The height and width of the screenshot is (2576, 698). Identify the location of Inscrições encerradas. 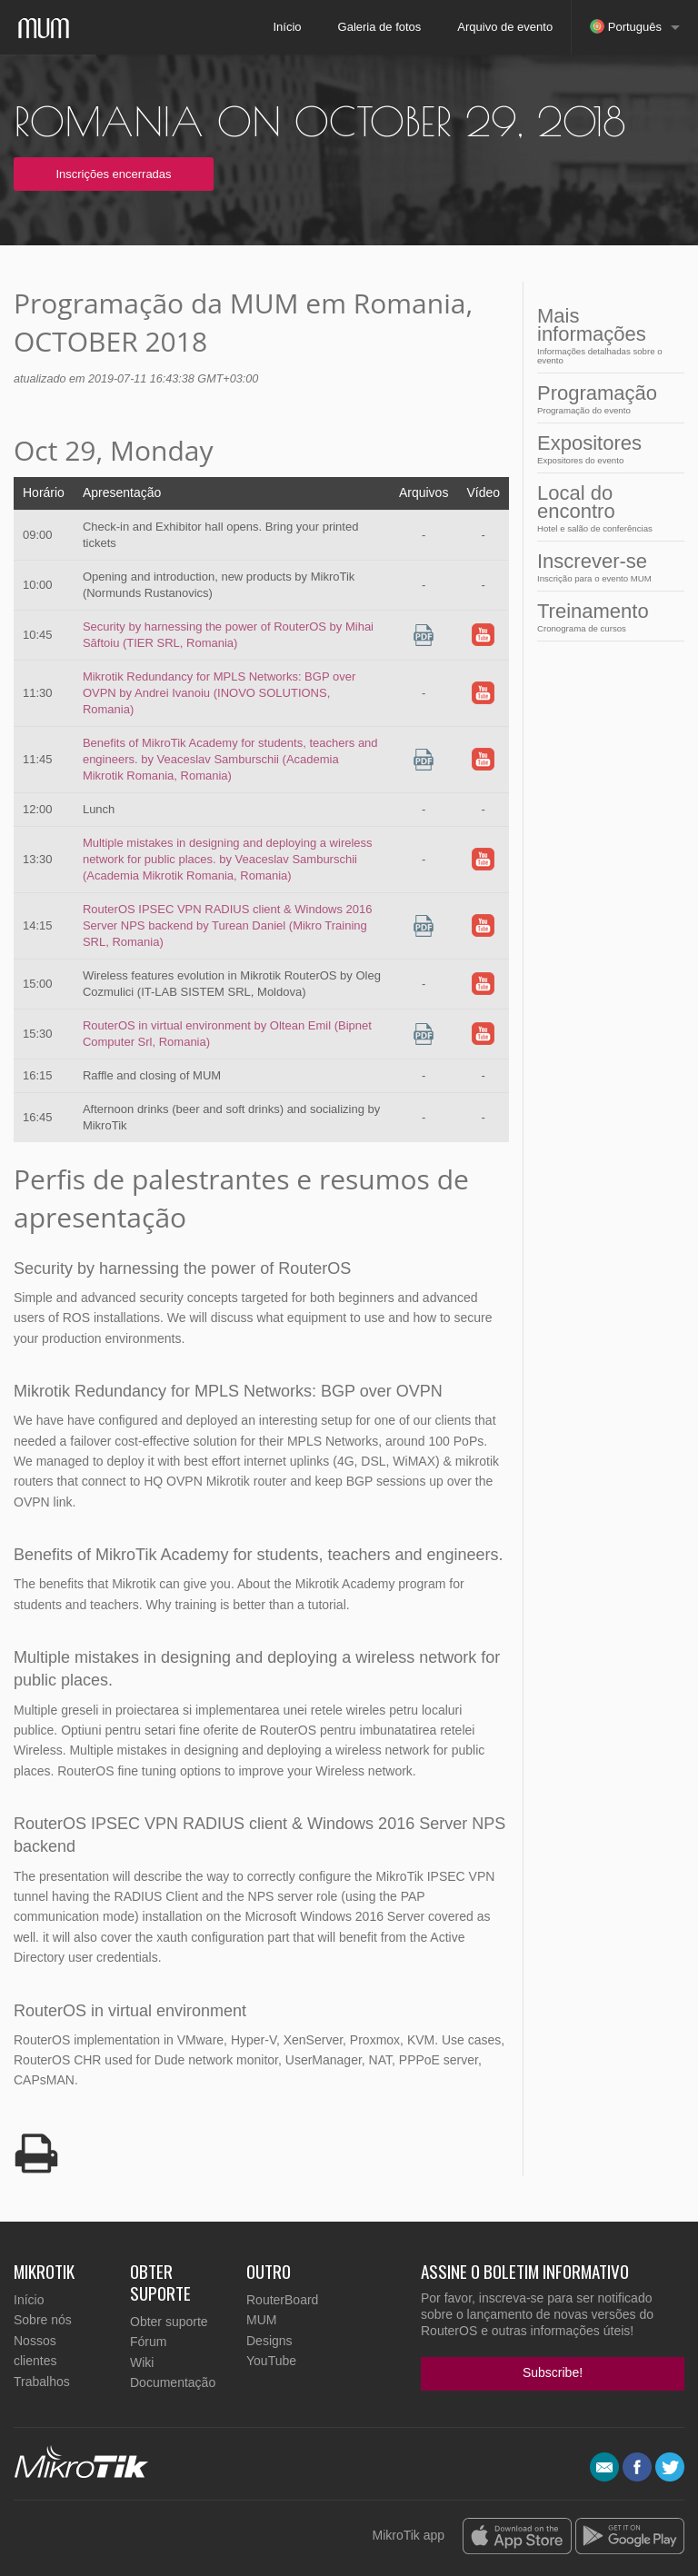
(113, 174).